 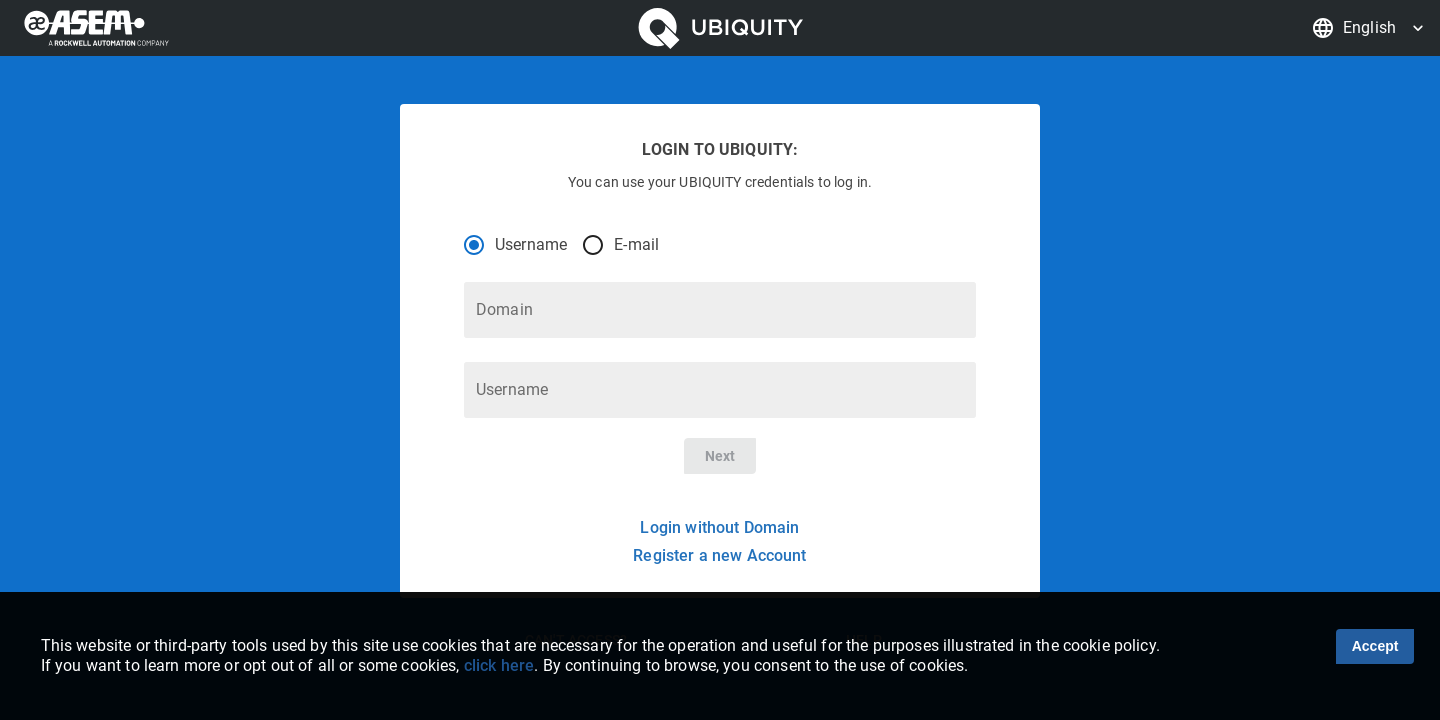 I want to click on Register a new Account, so click(x=719, y=555).